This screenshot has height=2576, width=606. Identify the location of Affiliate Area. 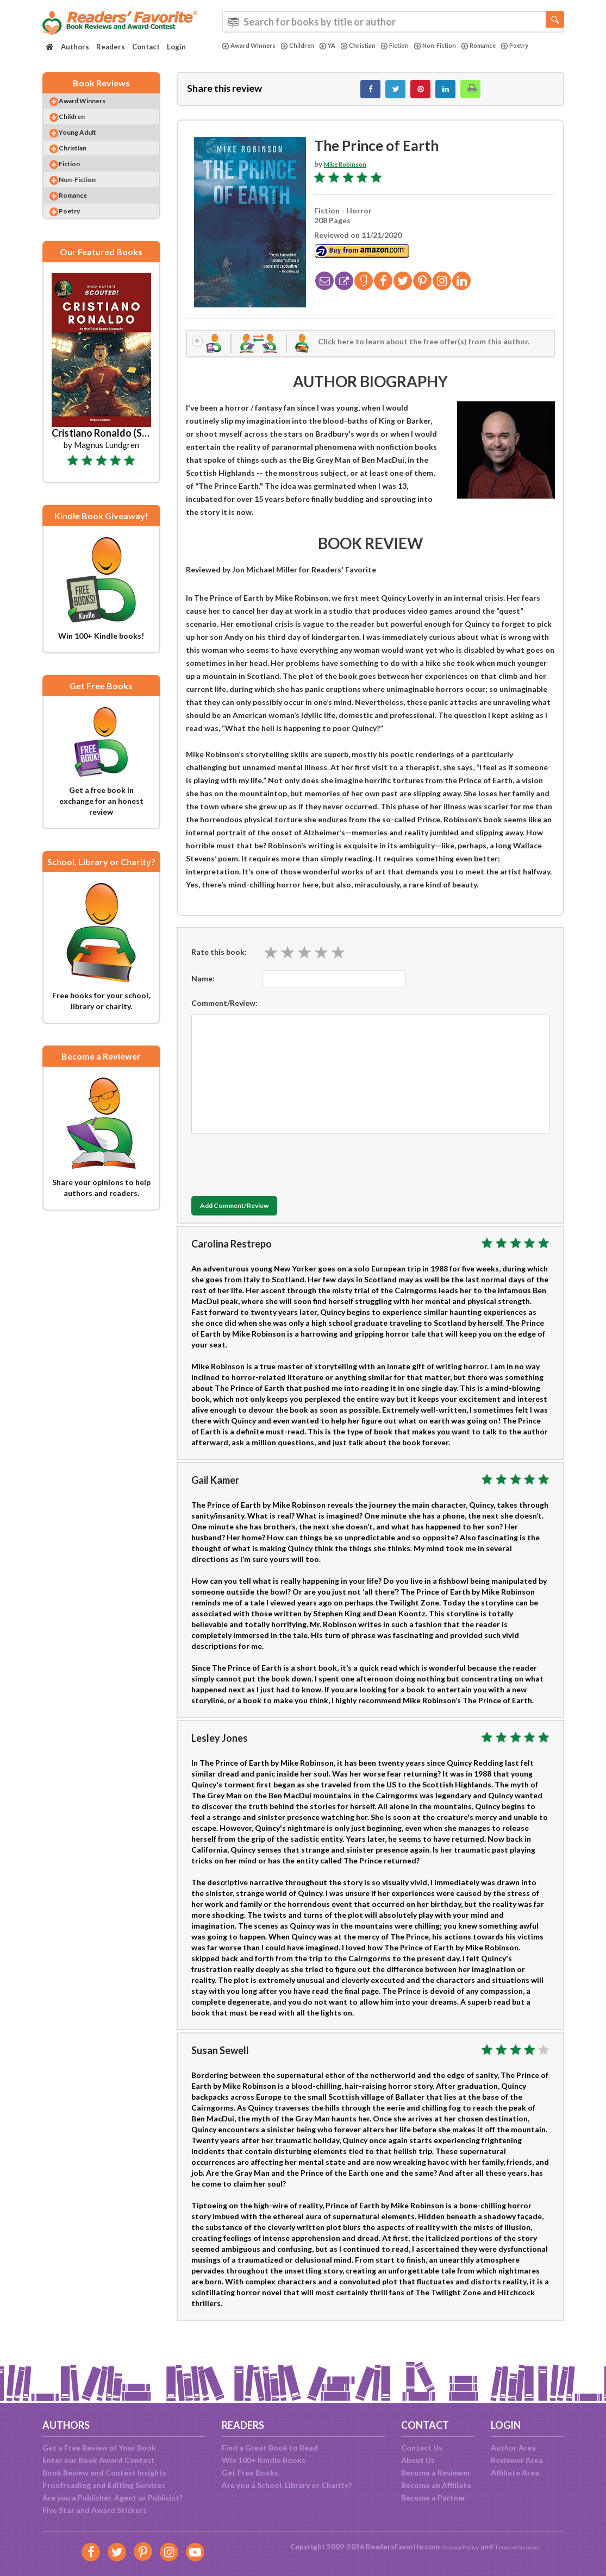
(515, 2472).